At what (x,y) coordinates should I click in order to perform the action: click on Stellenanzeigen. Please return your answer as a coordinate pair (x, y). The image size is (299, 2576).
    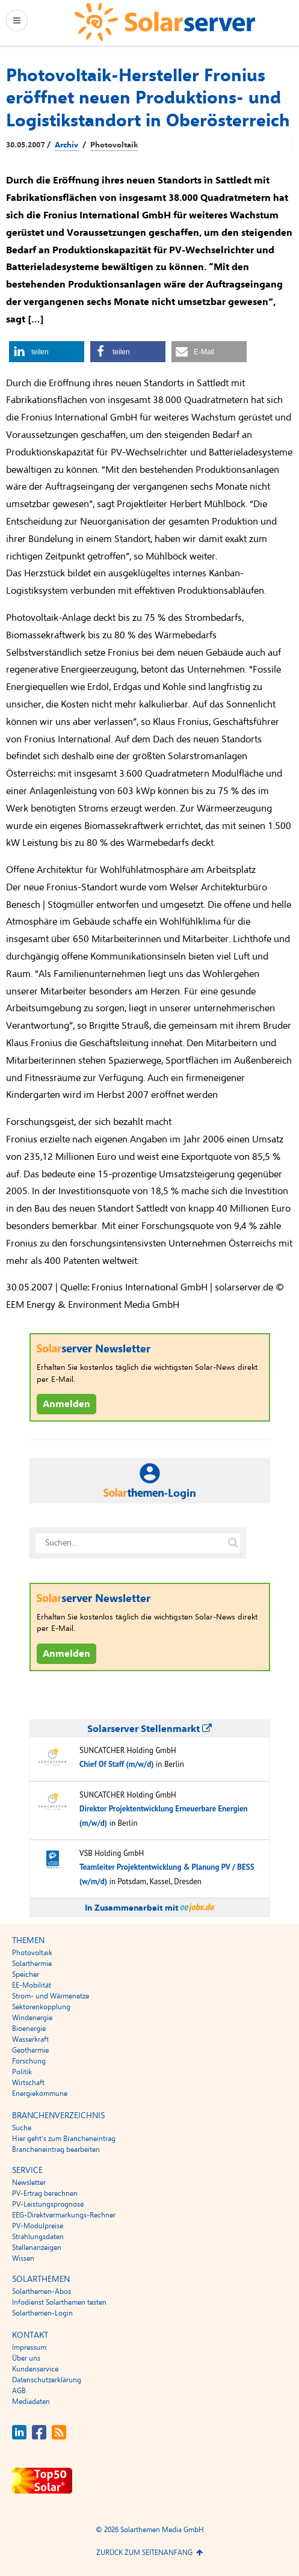
    Looking at the image, I should click on (36, 2247).